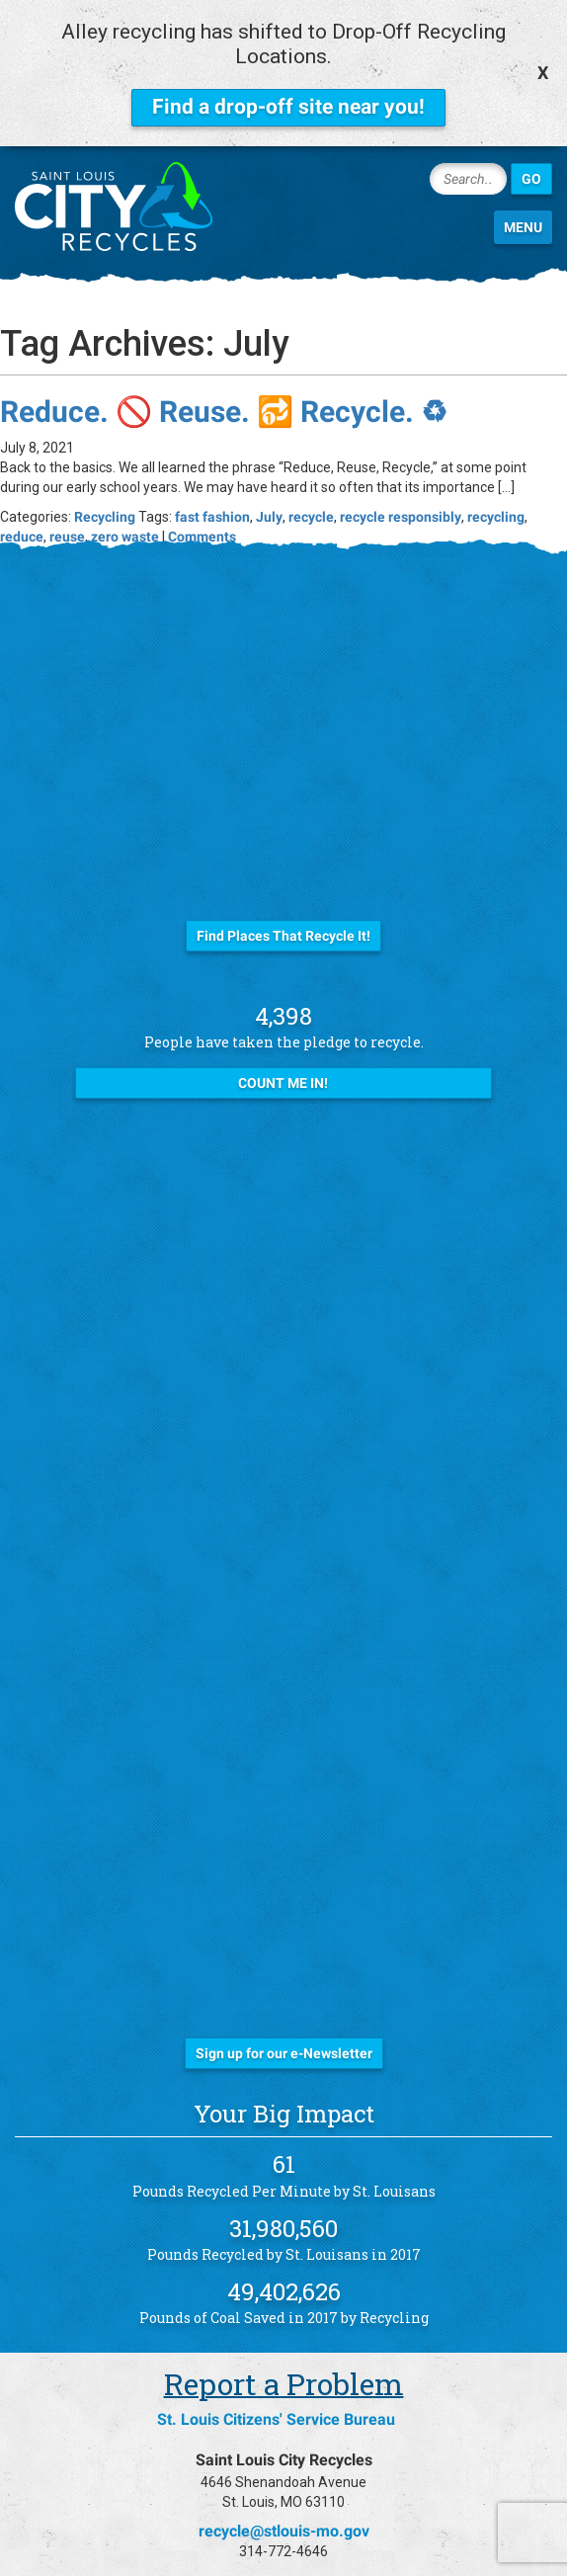 This screenshot has width=567, height=2576. What do you see at coordinates (104, 492) in the screenshot?
I see `Recycling` at bounding box center [104, 492].